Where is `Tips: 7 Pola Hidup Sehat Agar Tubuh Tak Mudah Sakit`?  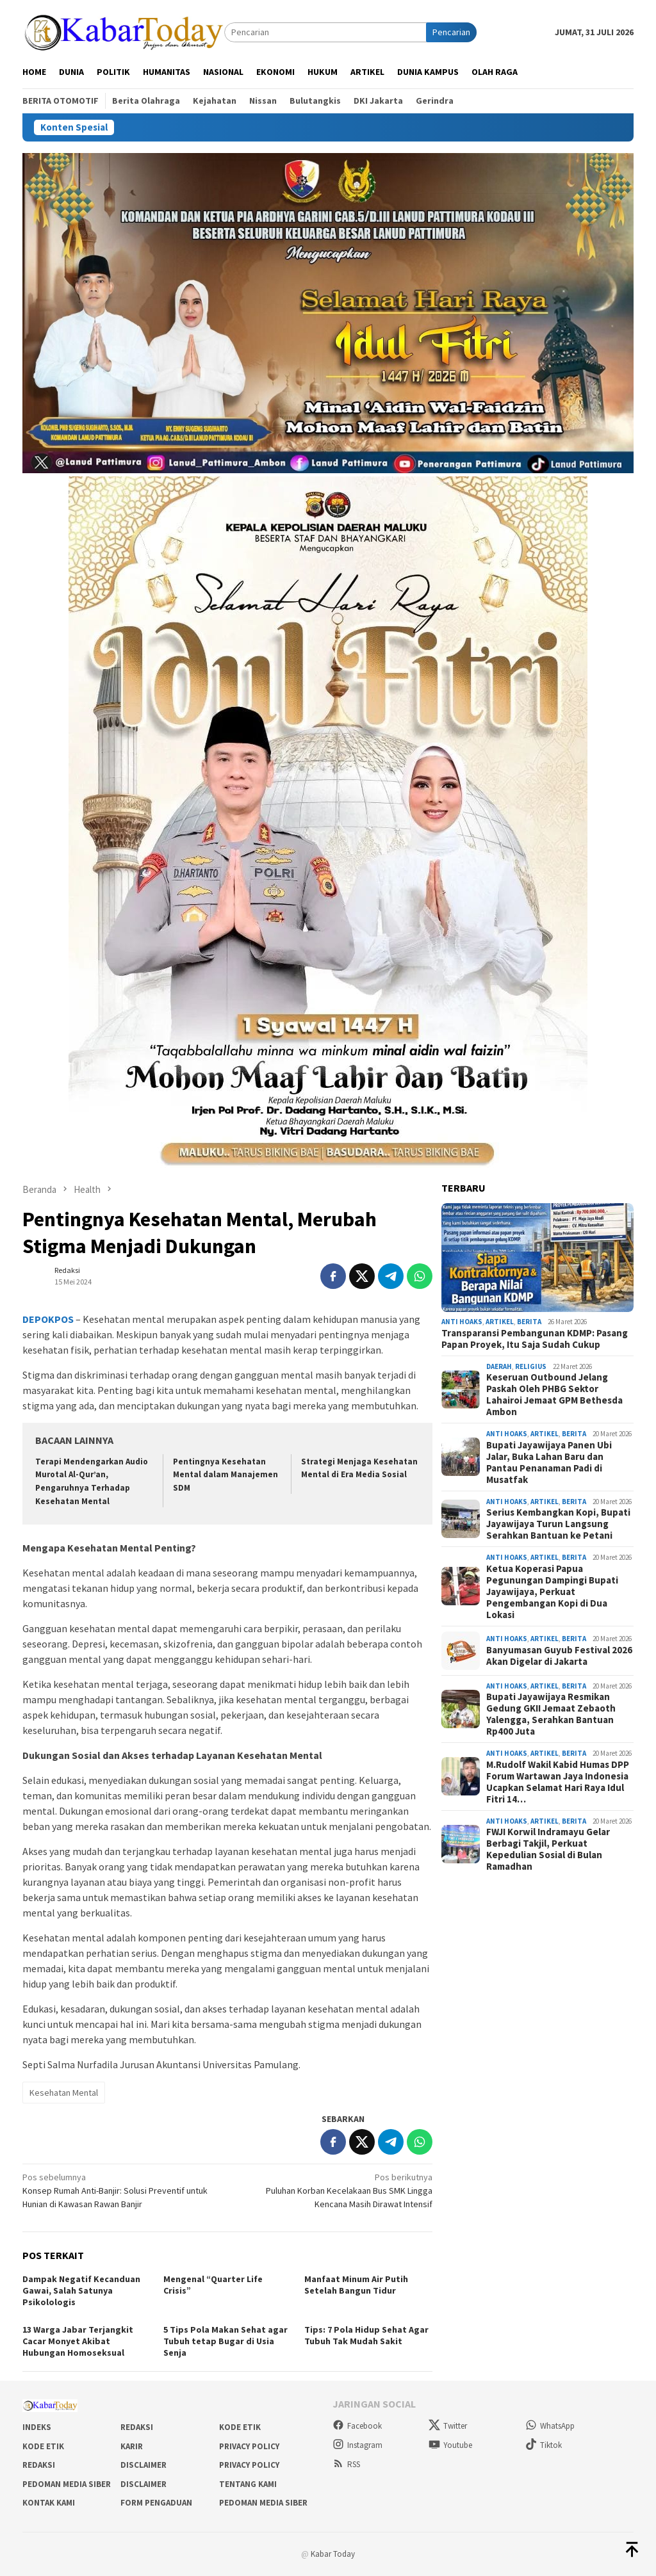 Tips: 7 Pola Hidup Sehat Agar Tubuh Tak Mudah Sakit is located at coordinates (366, 2335).